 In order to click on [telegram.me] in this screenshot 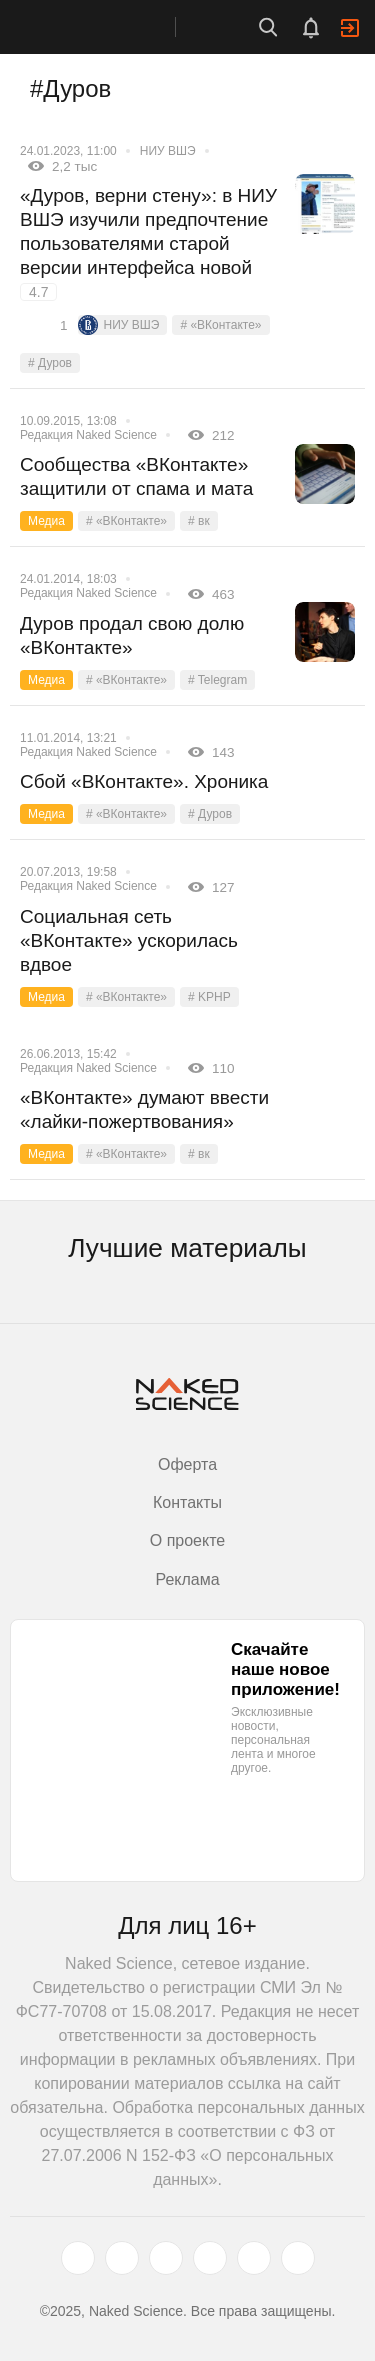, I will do `click(254, 2258)`.